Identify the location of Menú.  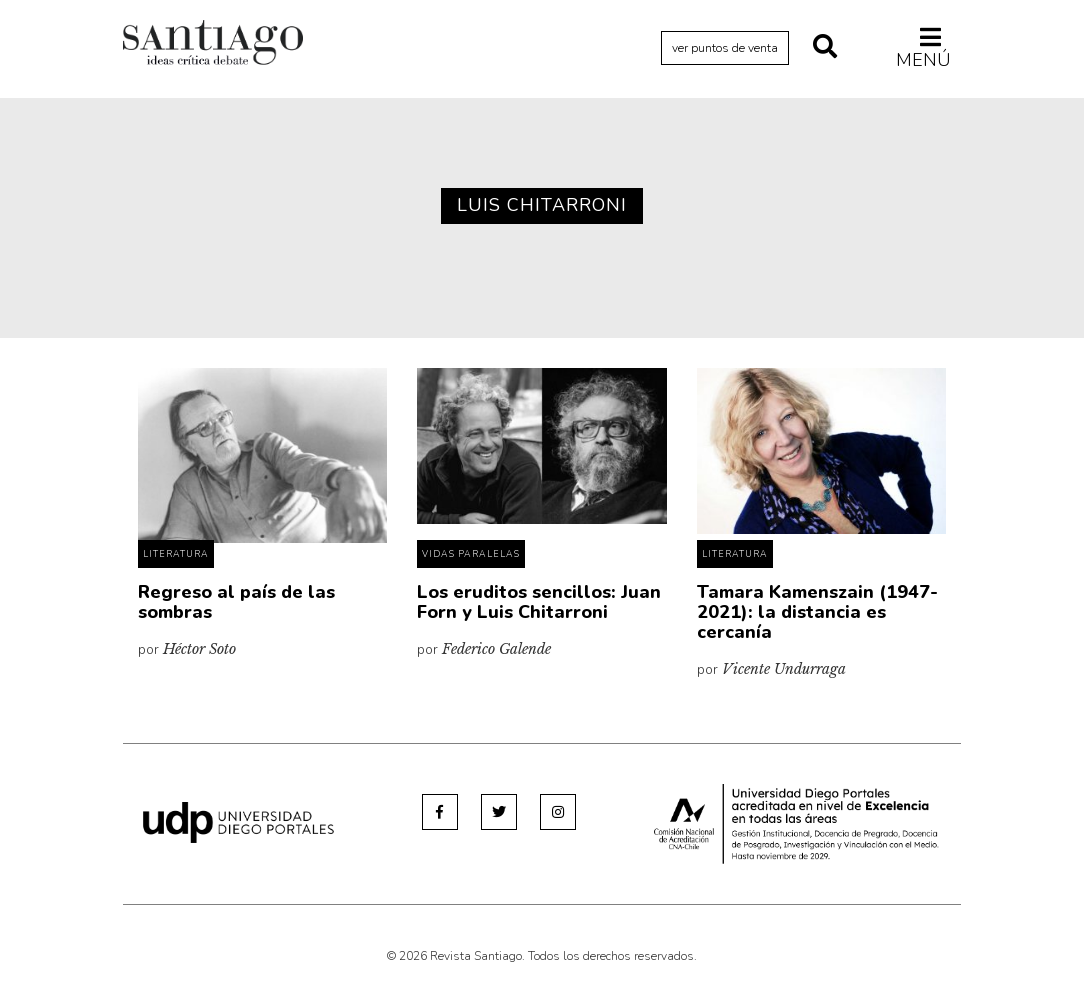
(923, 48).